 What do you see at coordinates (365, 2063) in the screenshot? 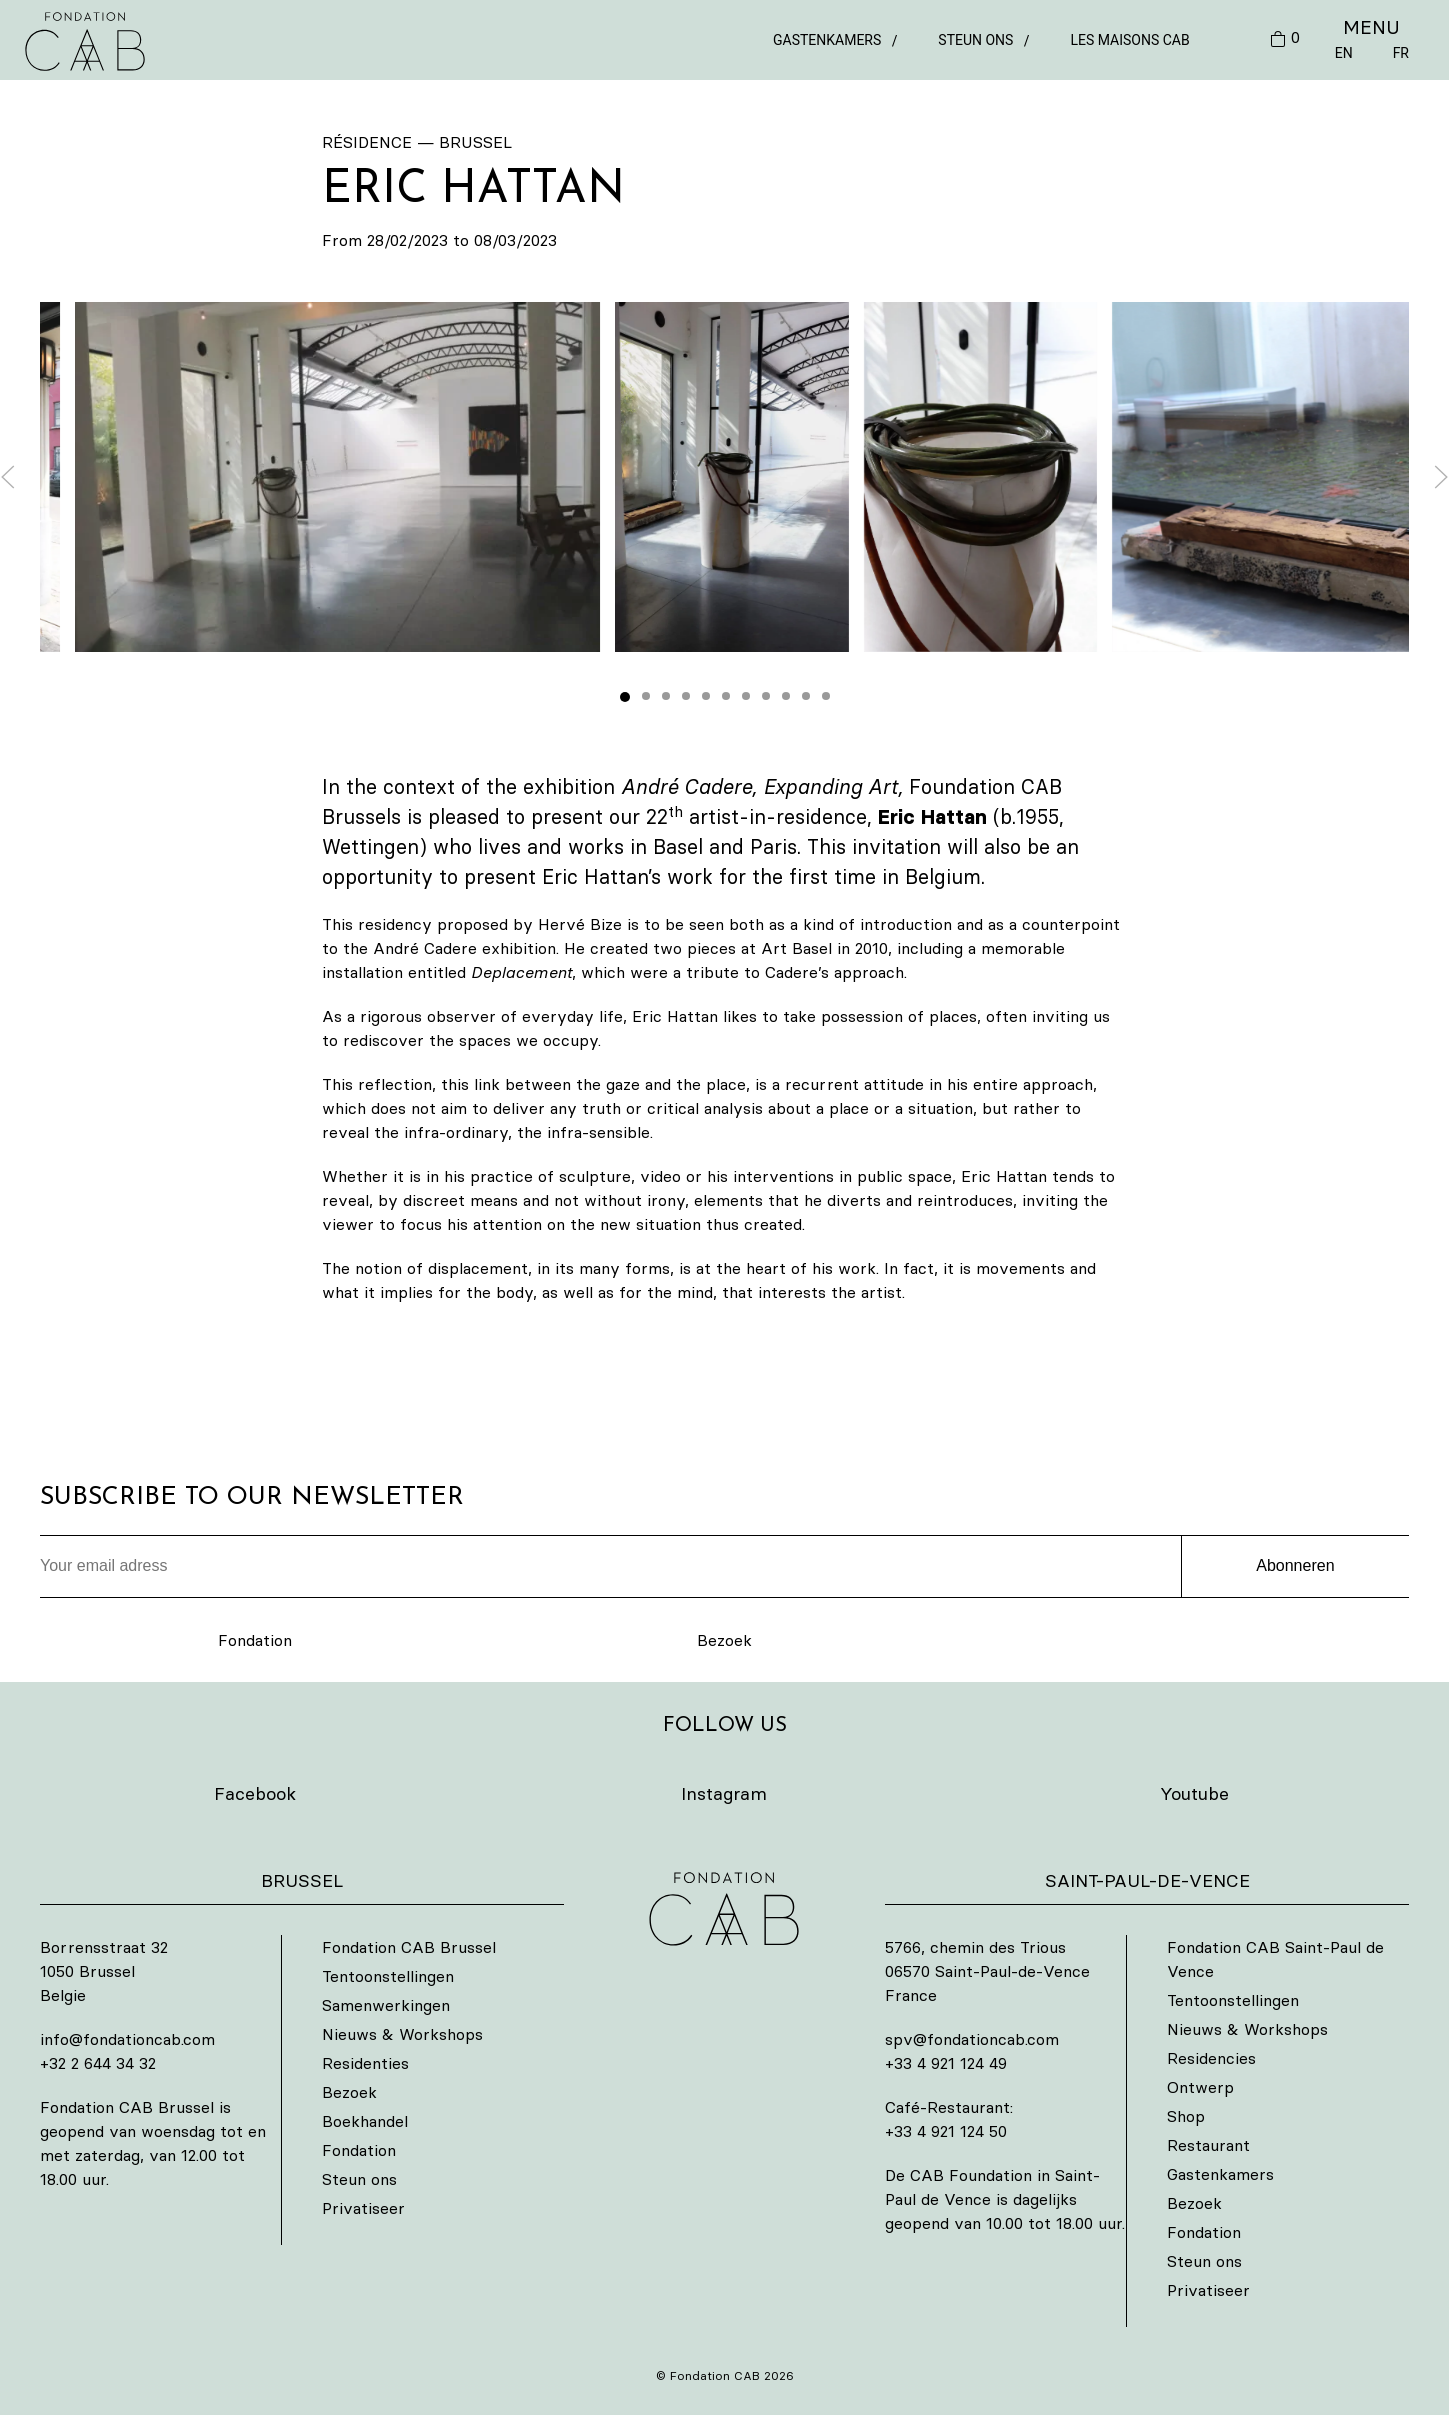
I see `Residenties` at bounding box center [365, 2063].